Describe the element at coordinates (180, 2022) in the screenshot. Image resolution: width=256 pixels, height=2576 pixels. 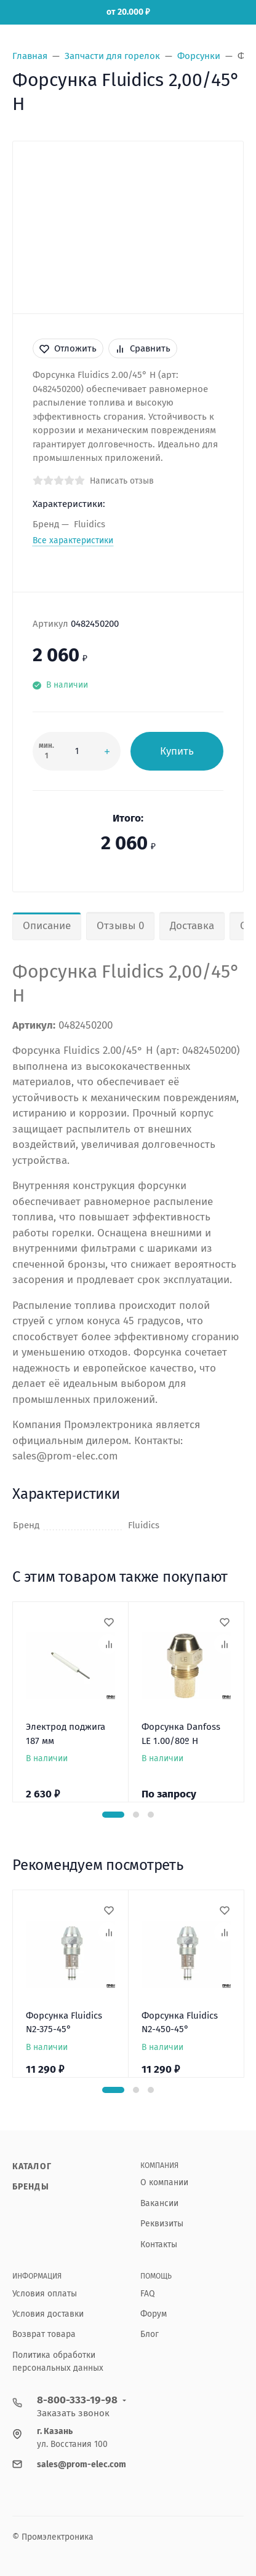
I see `Форсунка Fluidics N2-450-45°` at that location.